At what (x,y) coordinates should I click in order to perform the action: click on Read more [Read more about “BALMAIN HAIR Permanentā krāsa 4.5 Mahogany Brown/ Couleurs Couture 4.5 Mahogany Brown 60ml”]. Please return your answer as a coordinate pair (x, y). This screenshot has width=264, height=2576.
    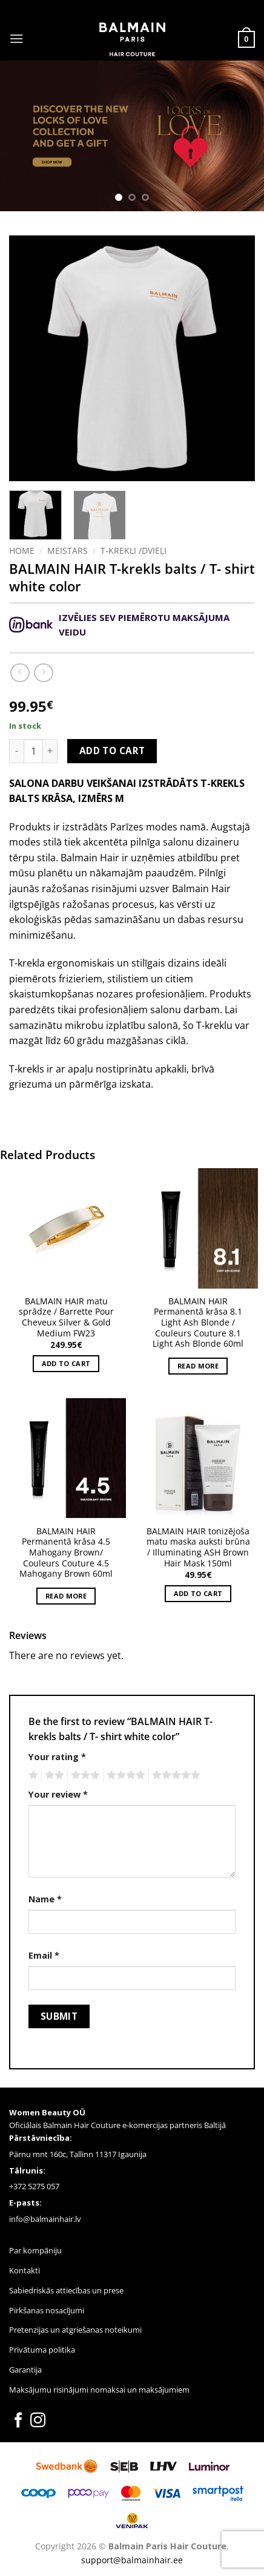
    Looking at the image, I should click on (66, 1595).